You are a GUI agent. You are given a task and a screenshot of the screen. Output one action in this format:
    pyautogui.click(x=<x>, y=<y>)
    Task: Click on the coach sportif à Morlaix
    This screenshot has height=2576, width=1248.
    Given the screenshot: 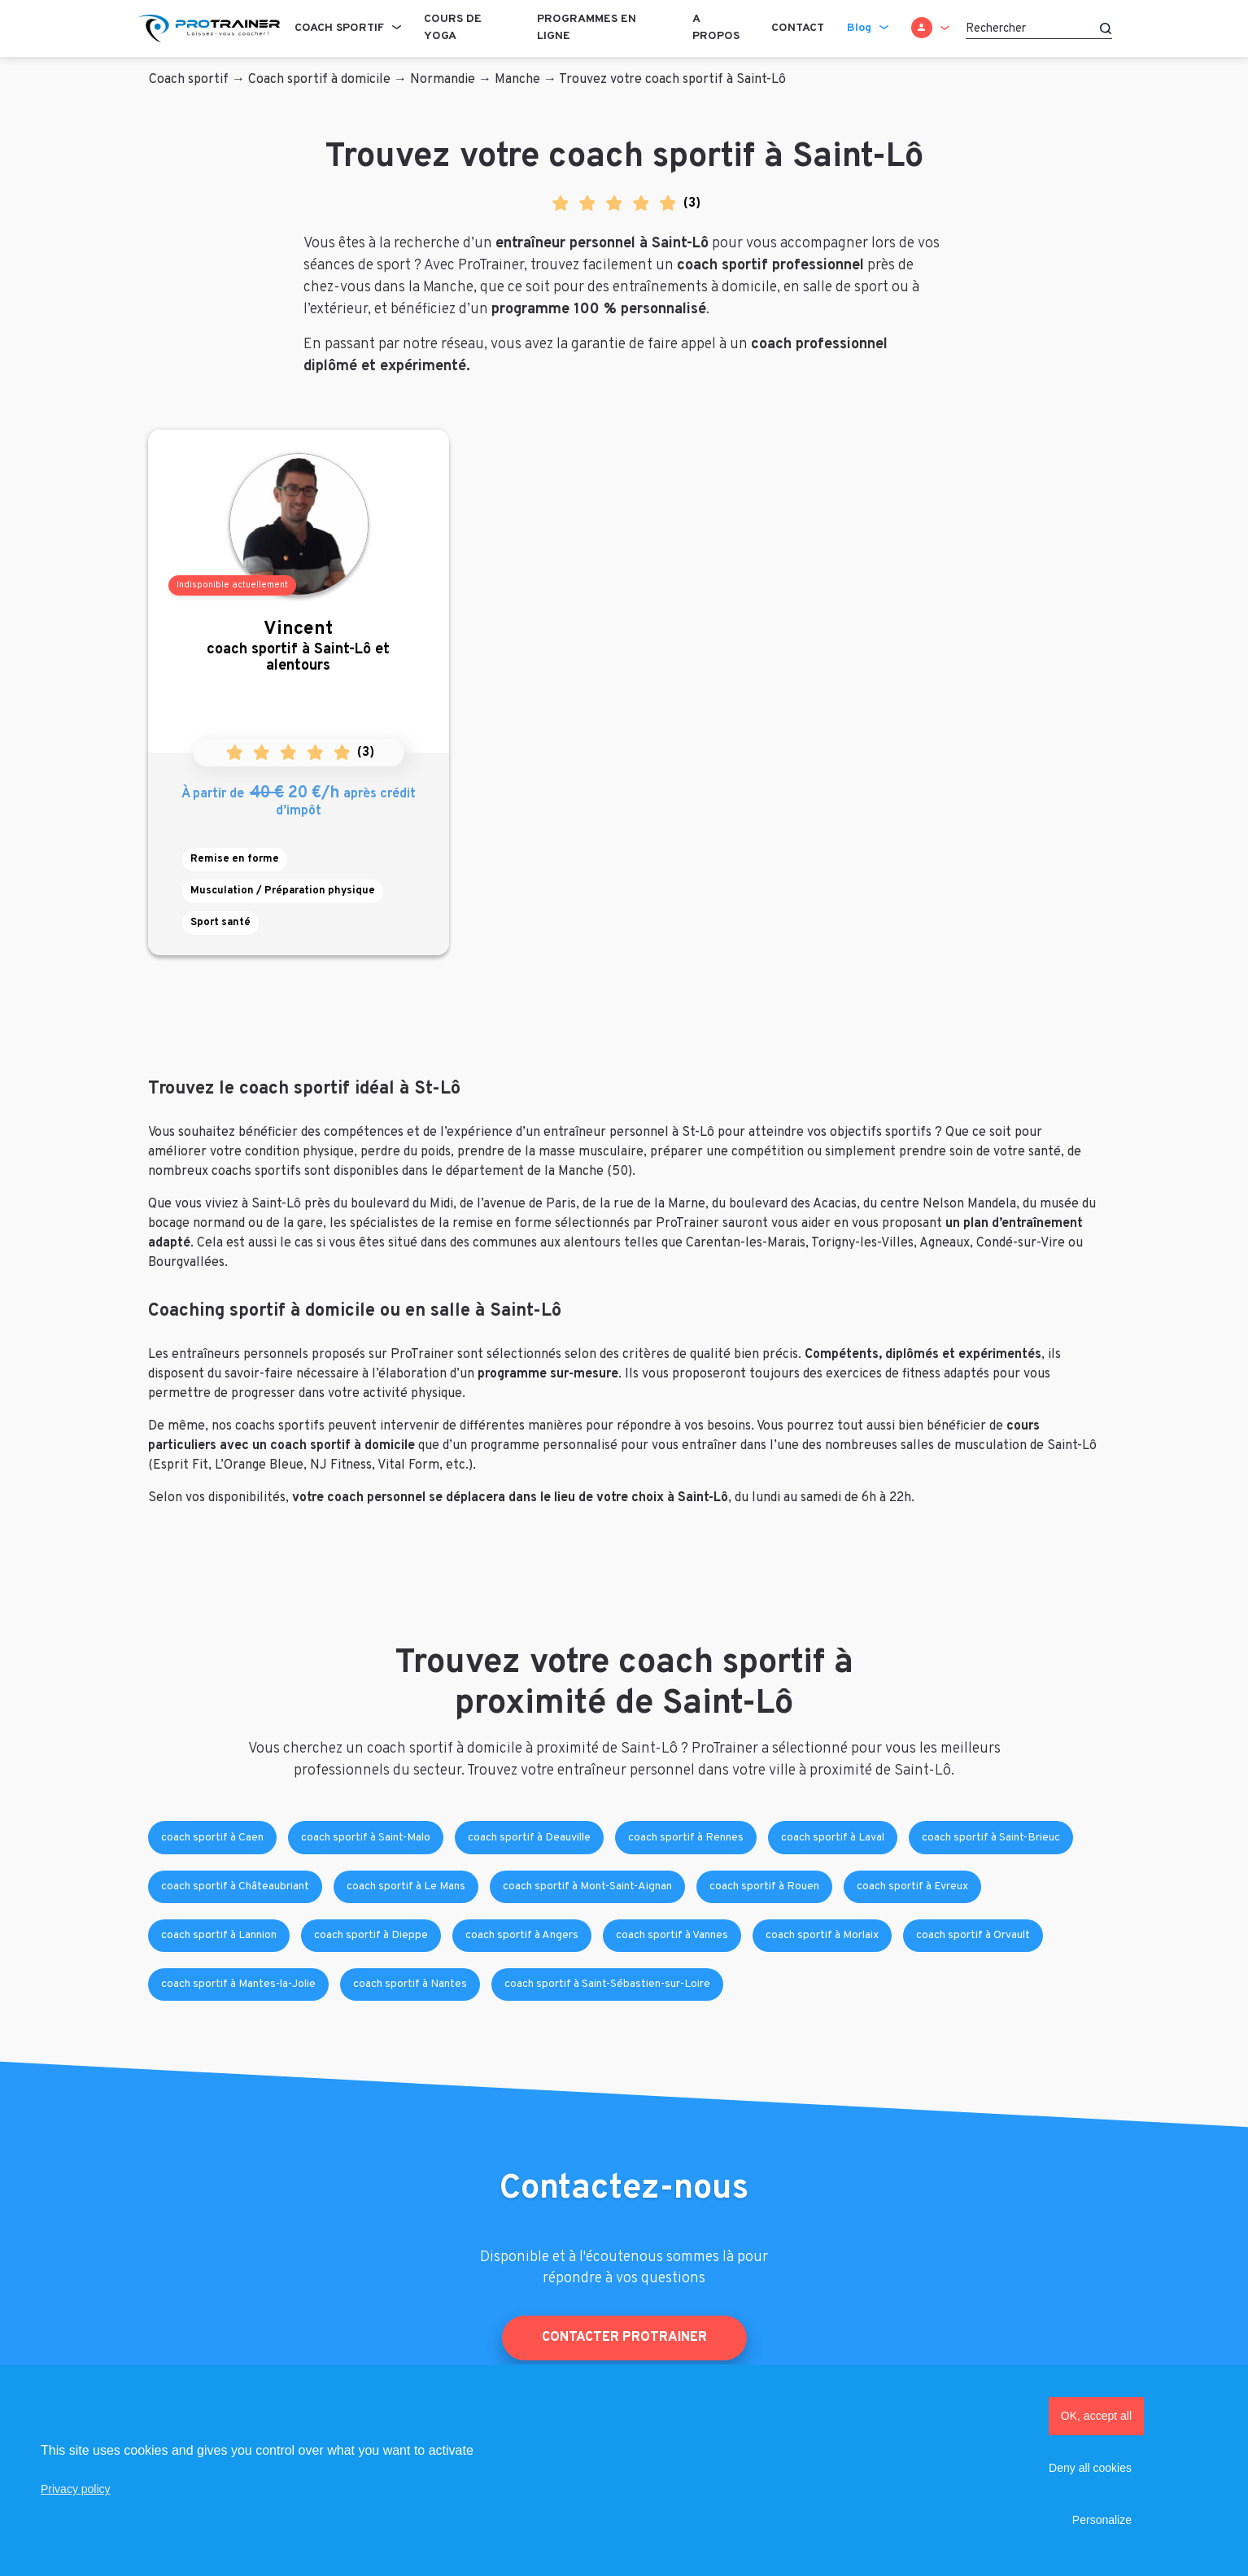 What is the action you would take?
    pyautogui.click(x=822, y=1935)
    